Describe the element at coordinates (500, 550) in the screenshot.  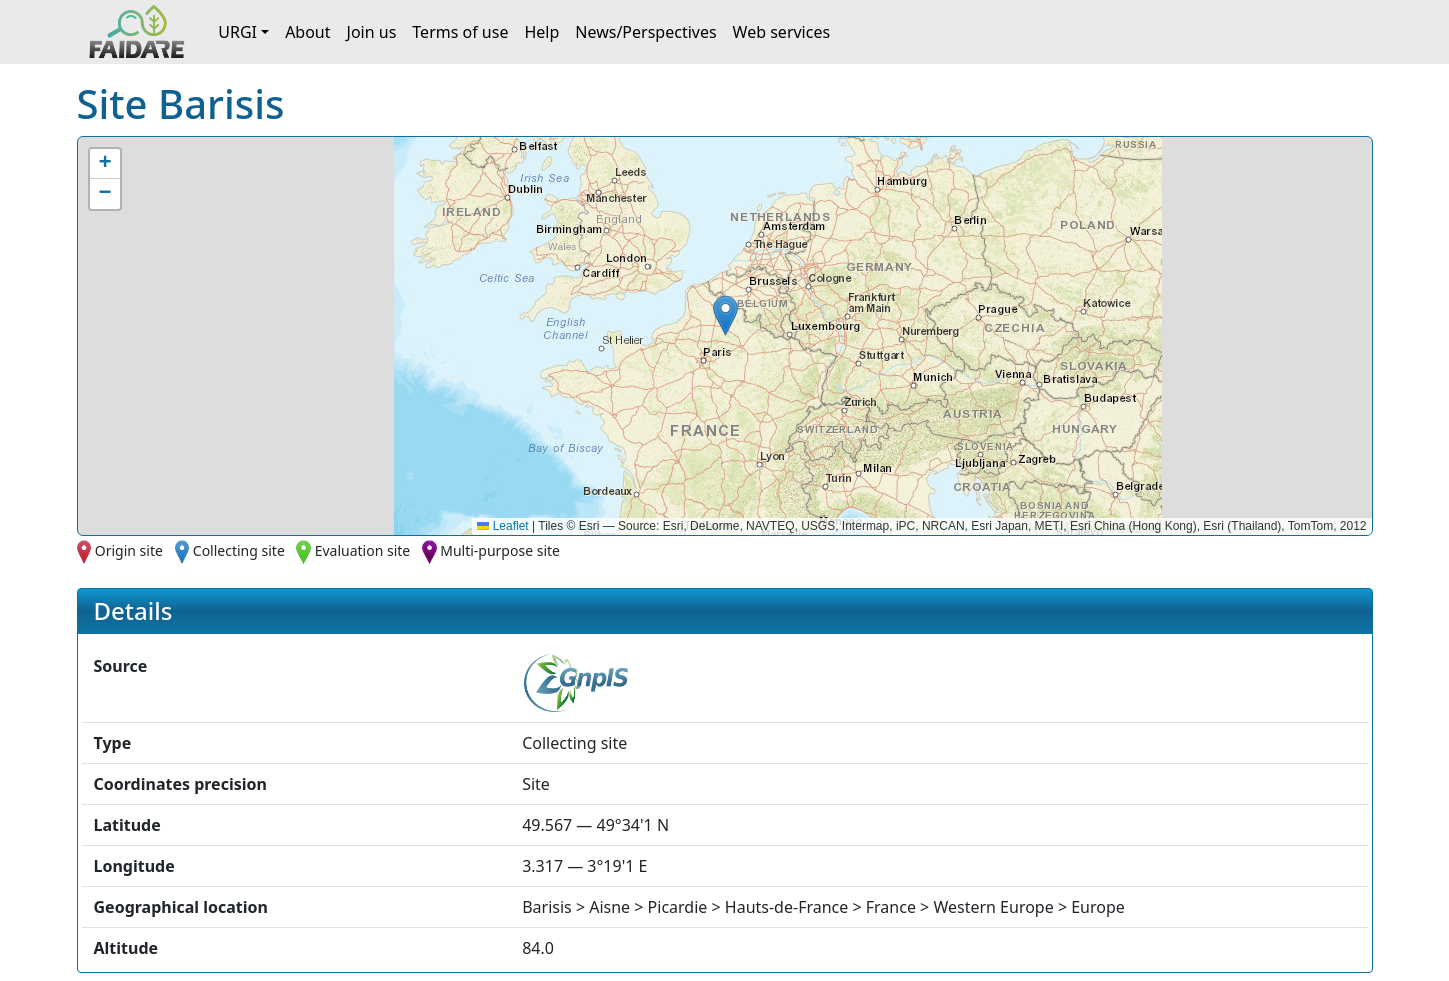
I see `Multi-purpose site` at that location.